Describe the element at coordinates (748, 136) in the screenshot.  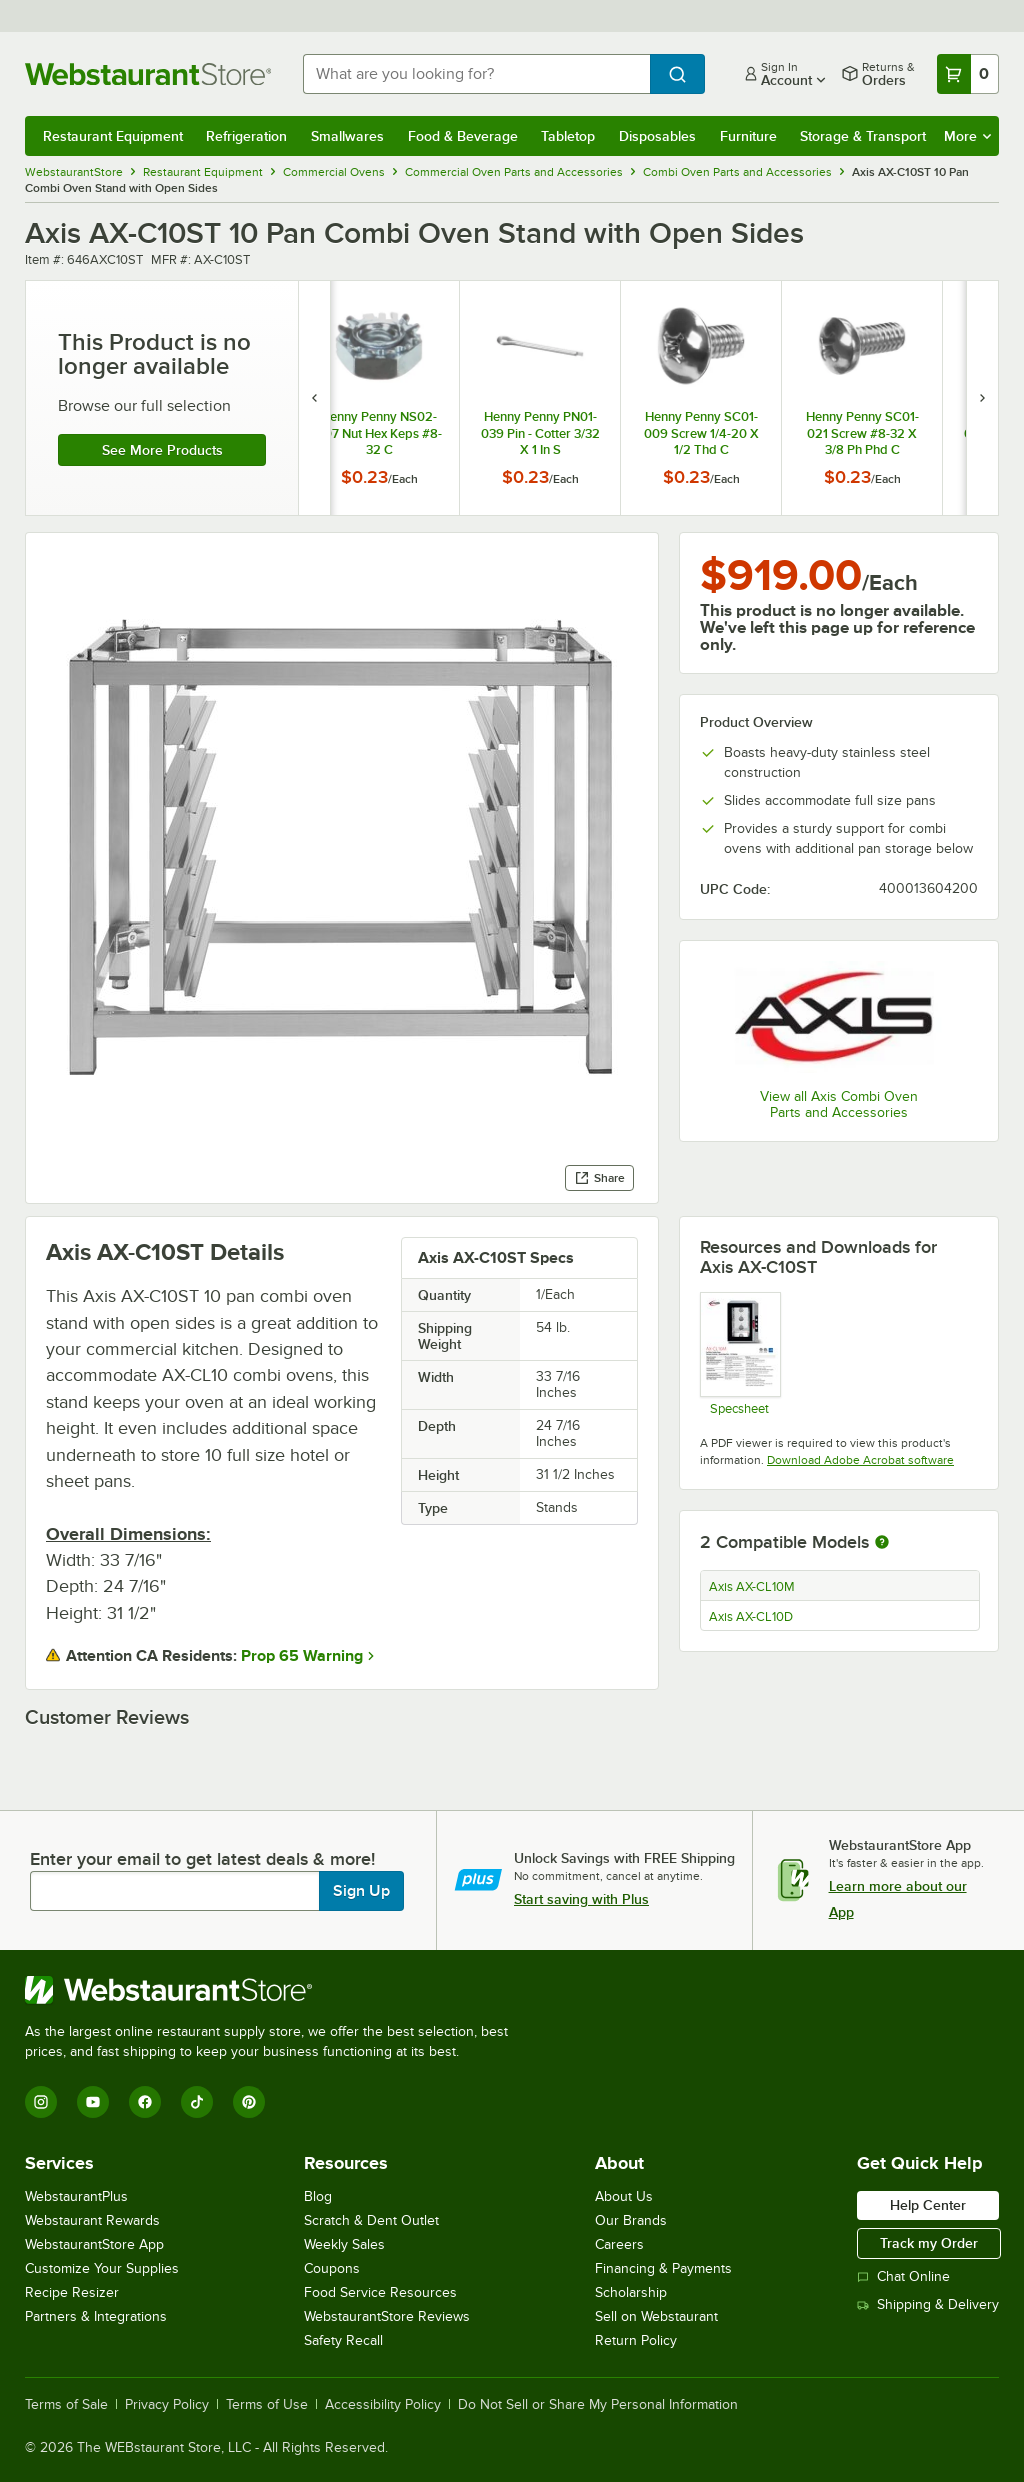
I see `Furniture` at that location.